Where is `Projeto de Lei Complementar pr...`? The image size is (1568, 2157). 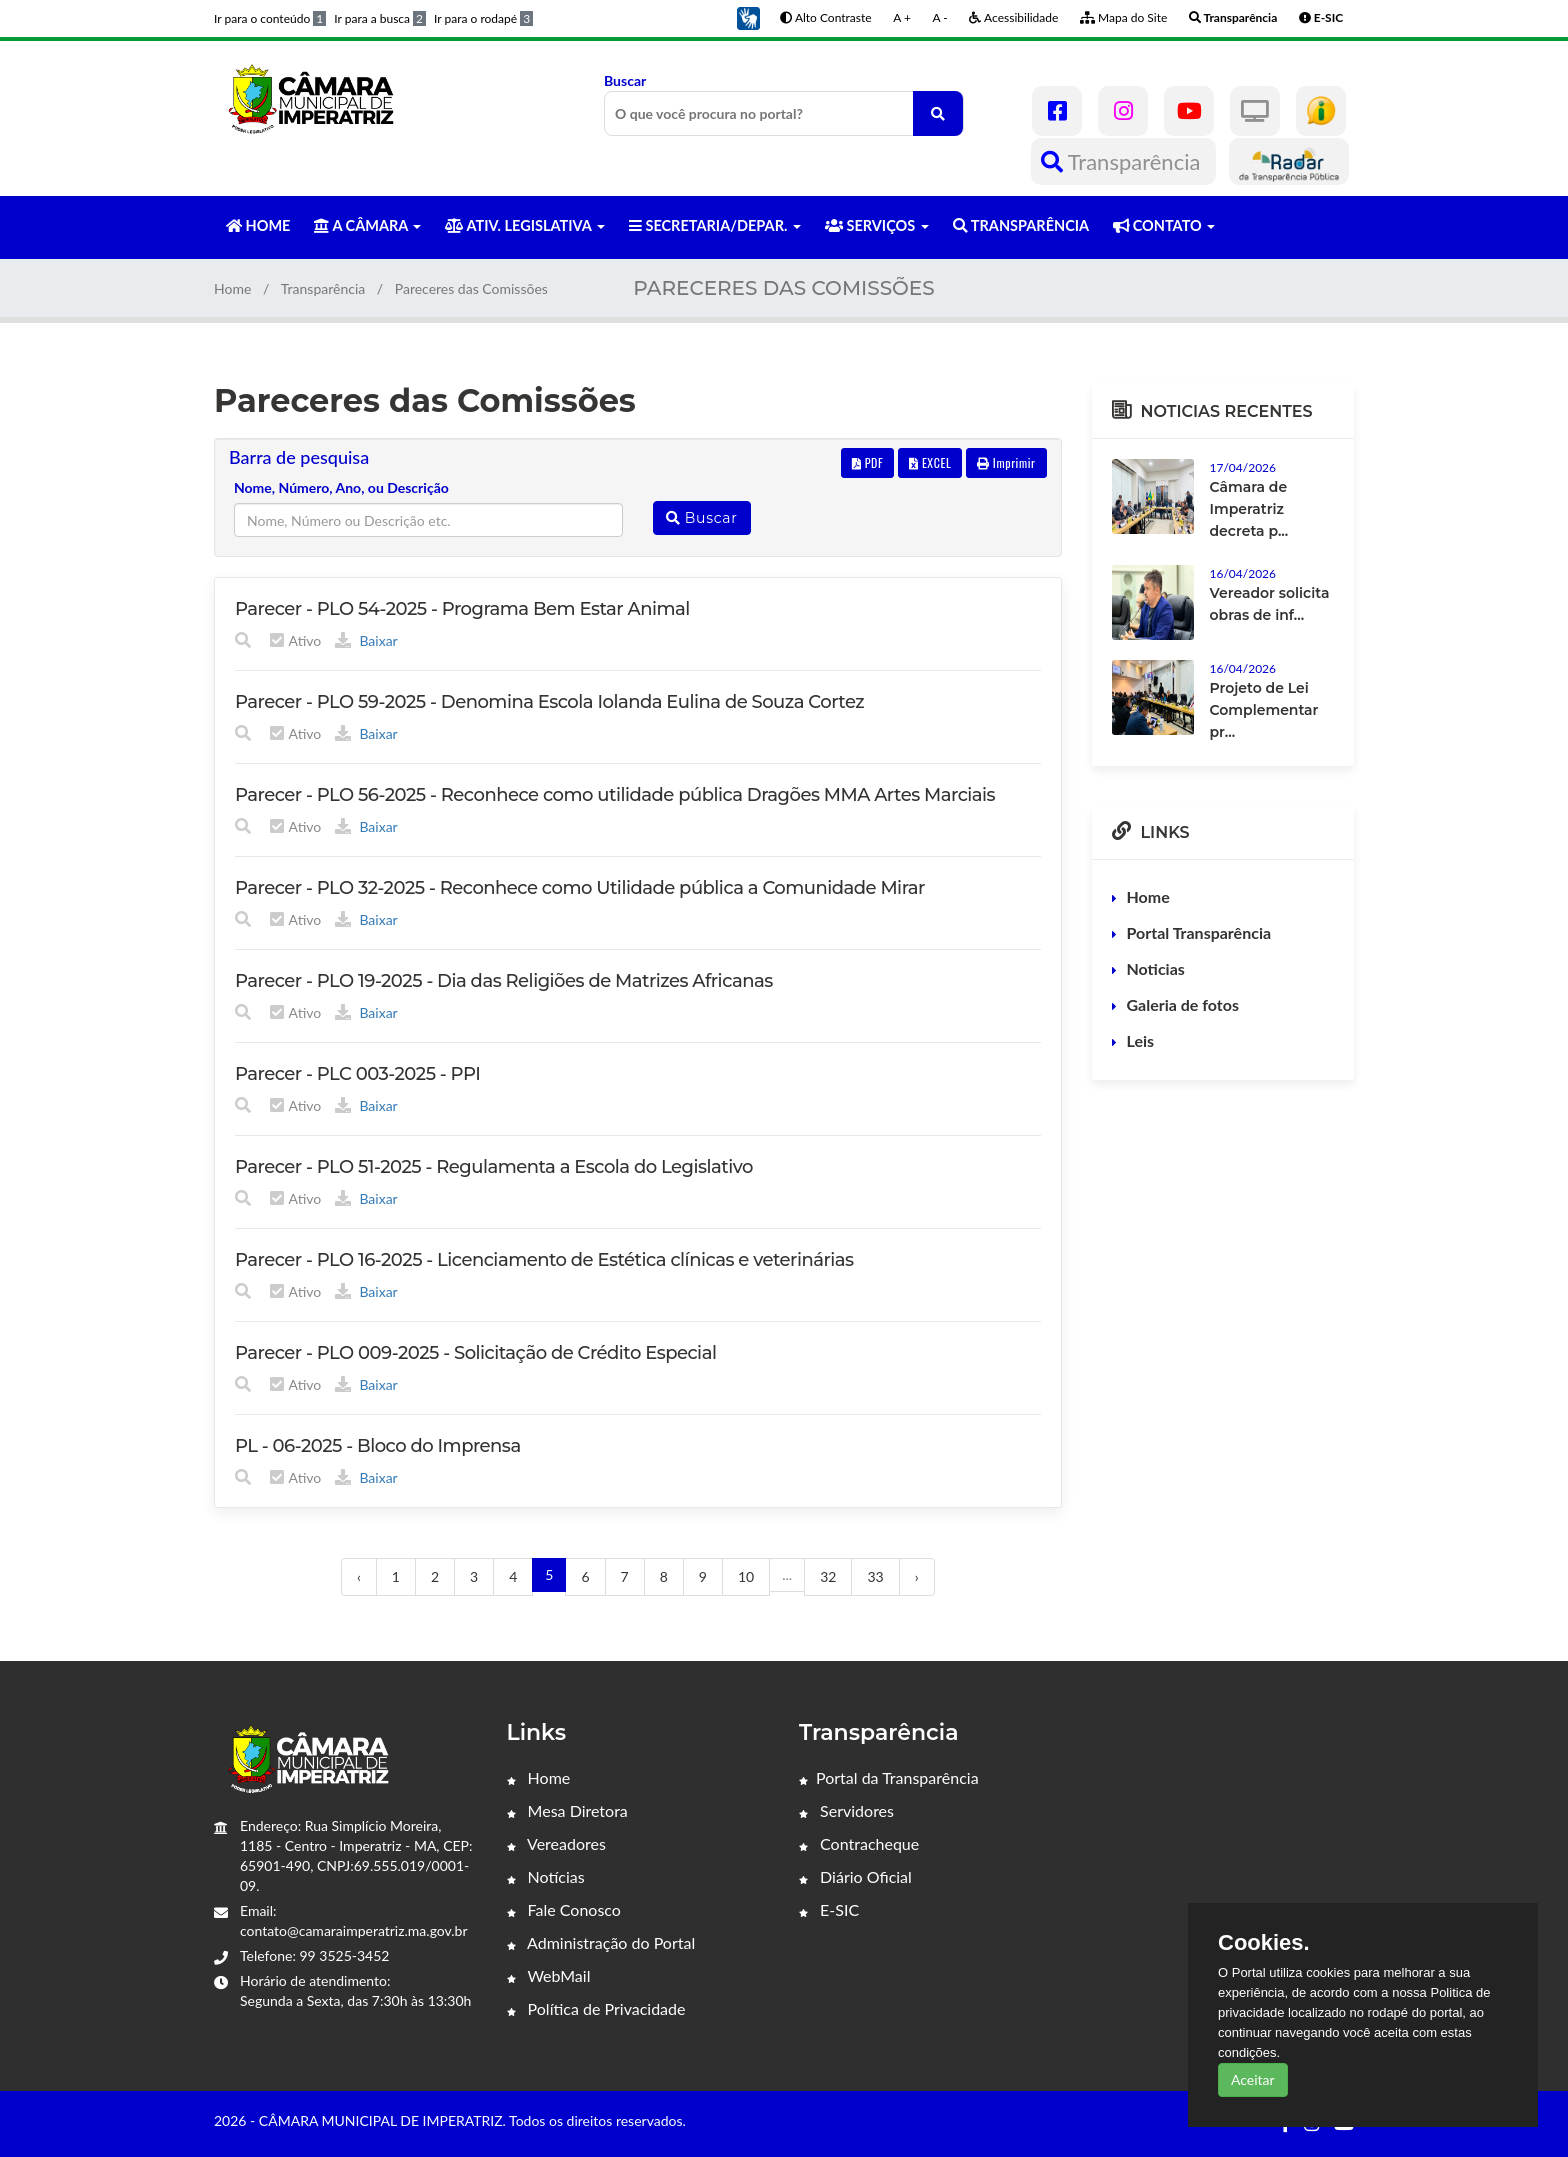
Projeto de Lei Complementar pr... is located at coordinates (1264, 710).